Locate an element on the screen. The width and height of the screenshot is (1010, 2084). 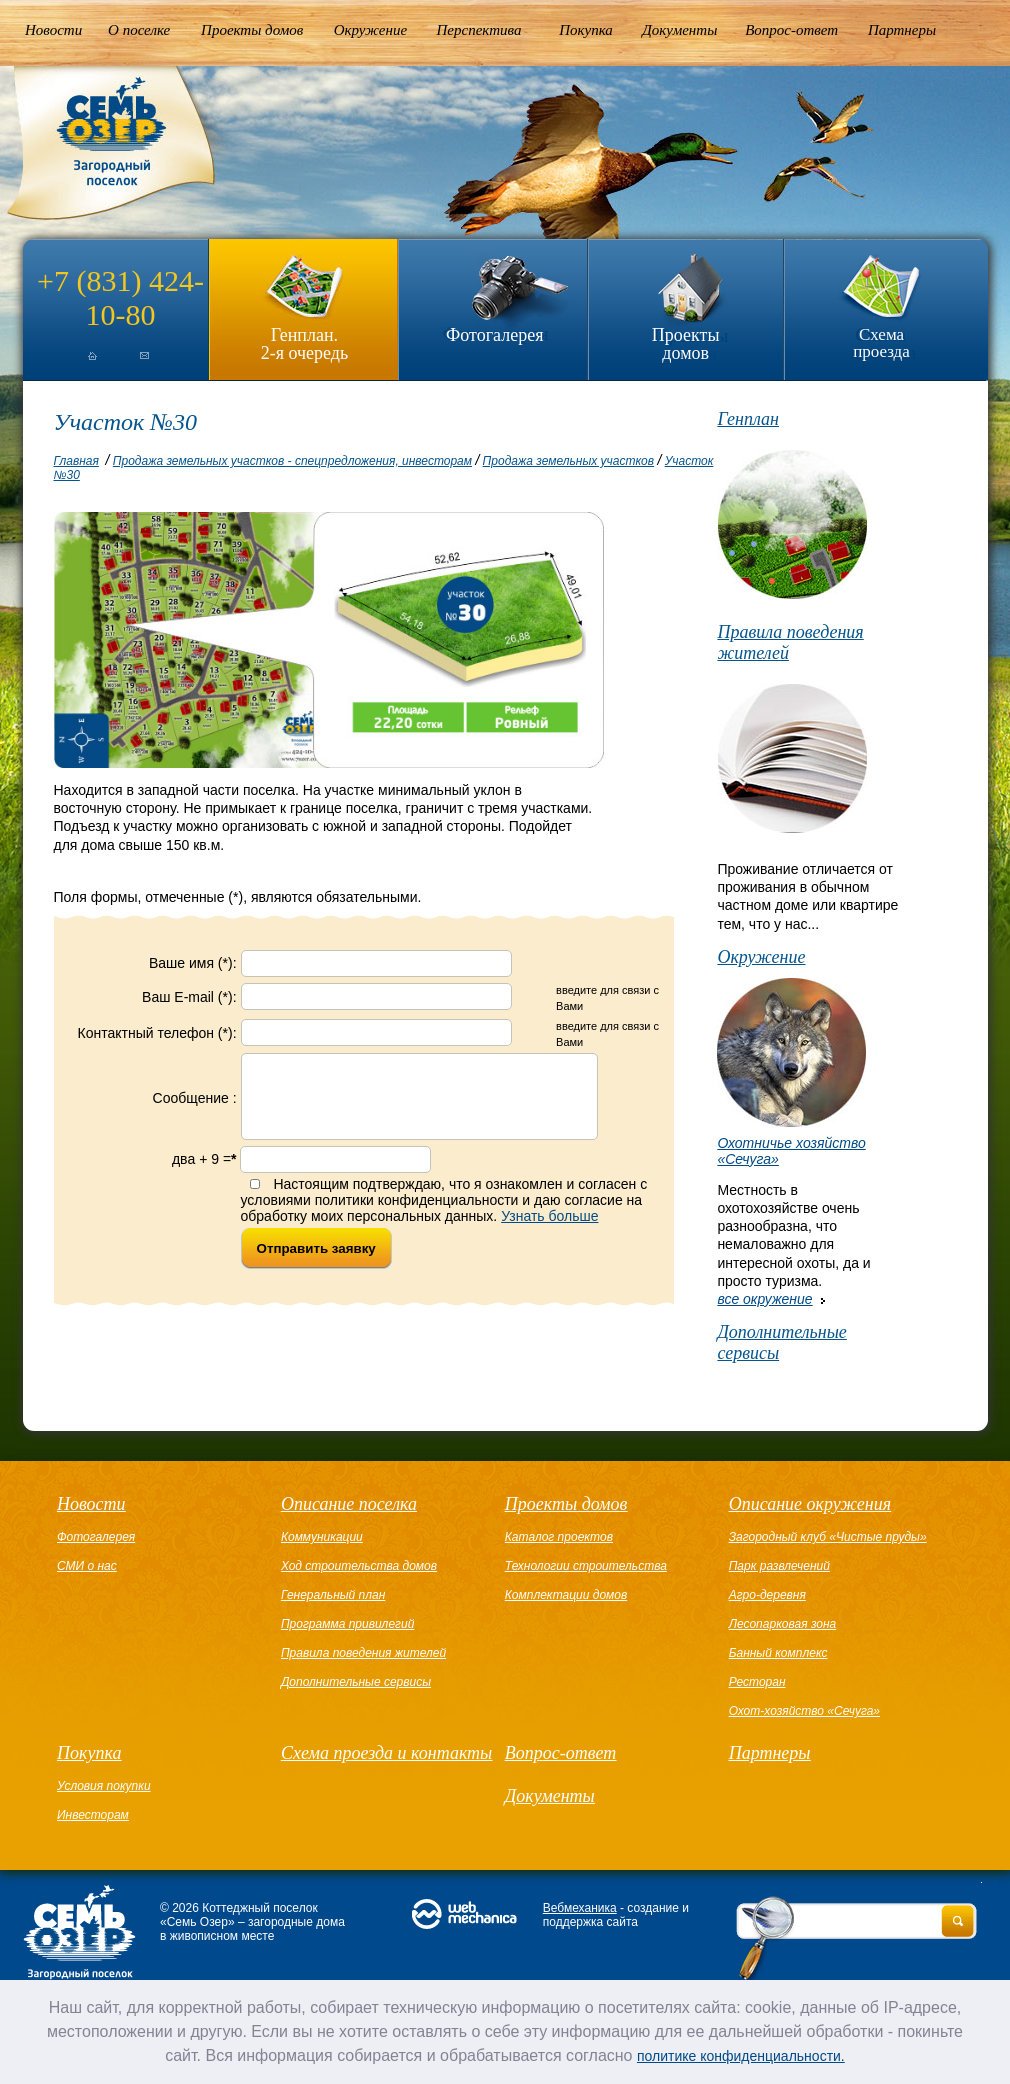
Главная is located at coordinates (76, 461).